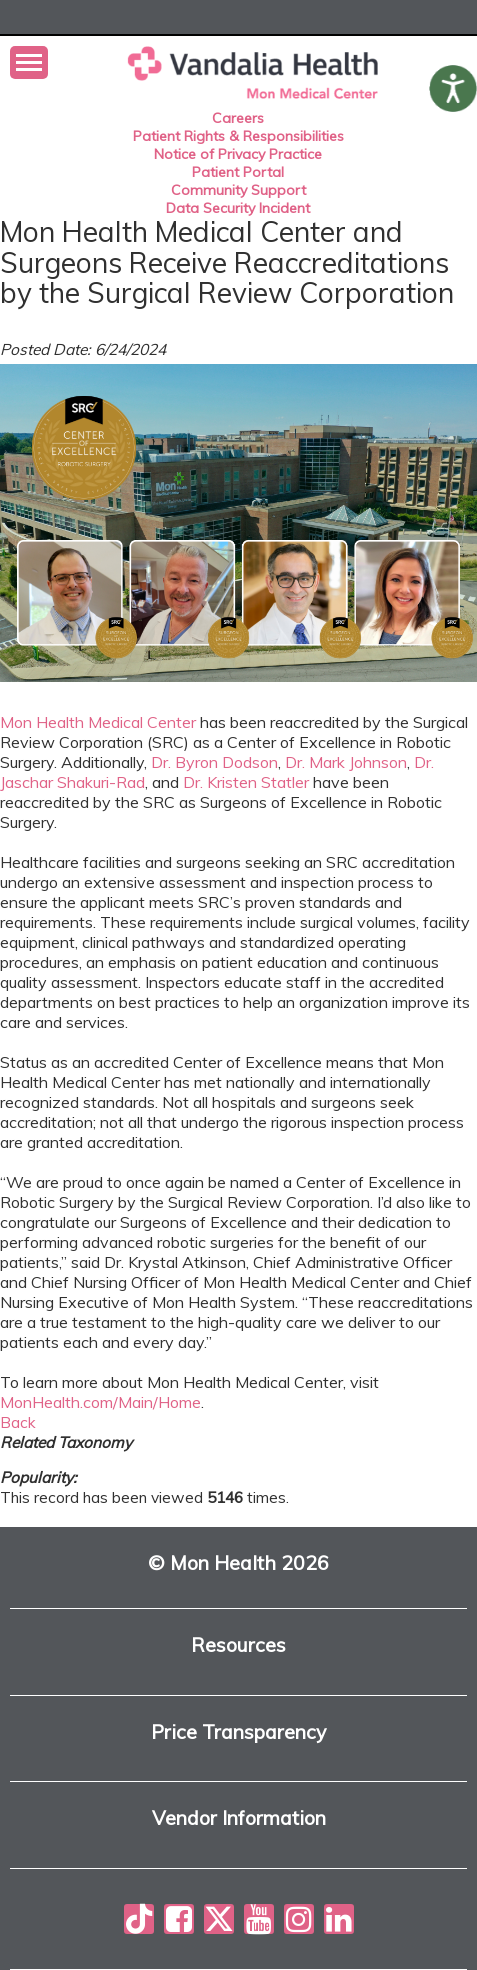 This screenshot has height=1970, width=477. Describe the element at coordinates (238, 1732) in the screenshot. I see `Price Transparency` at that location.